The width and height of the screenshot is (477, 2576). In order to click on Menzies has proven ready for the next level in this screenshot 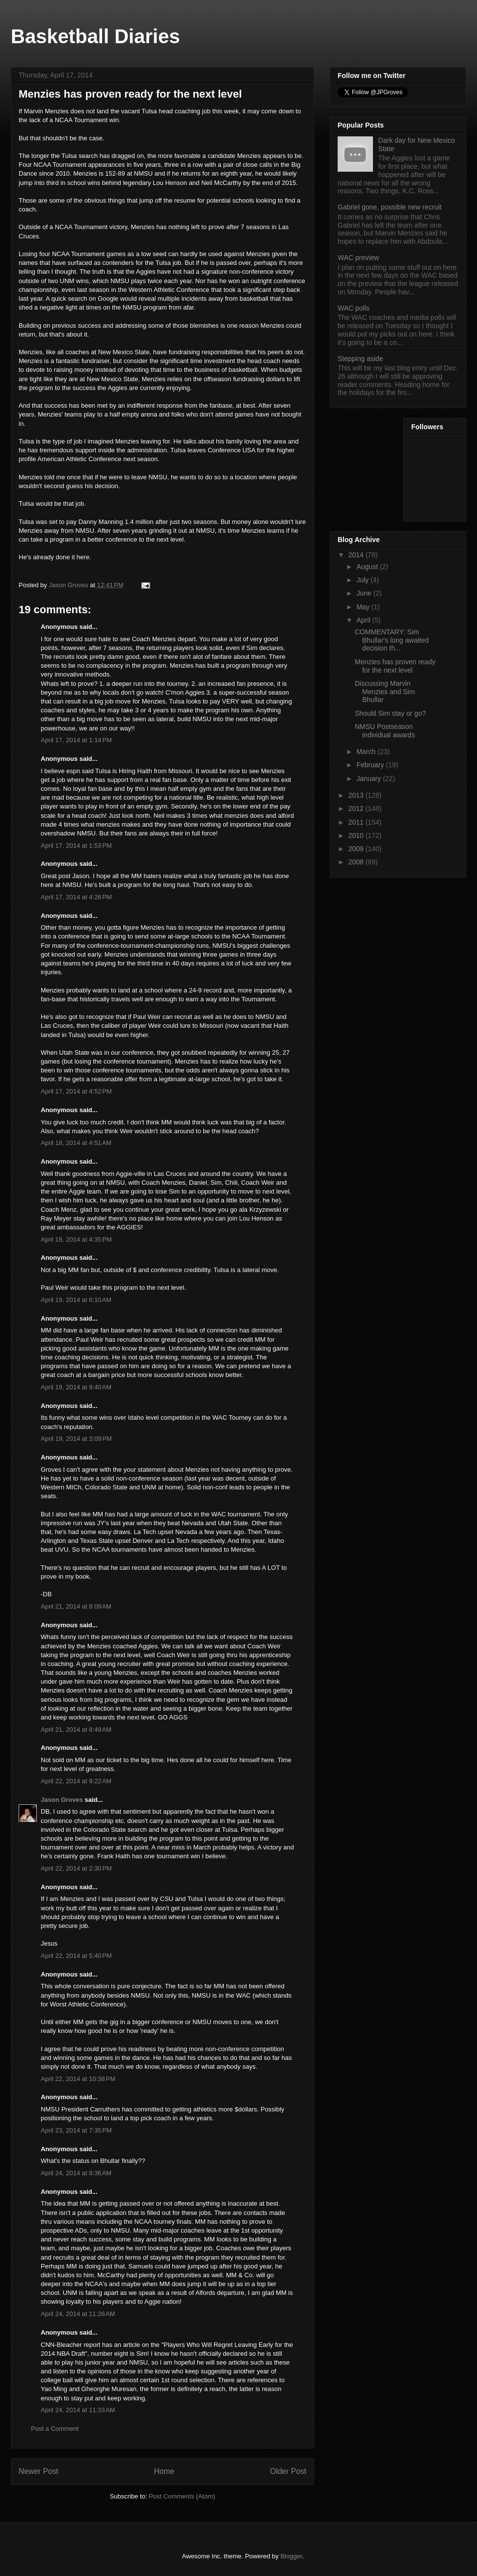, I will do `click(395, 666)`.